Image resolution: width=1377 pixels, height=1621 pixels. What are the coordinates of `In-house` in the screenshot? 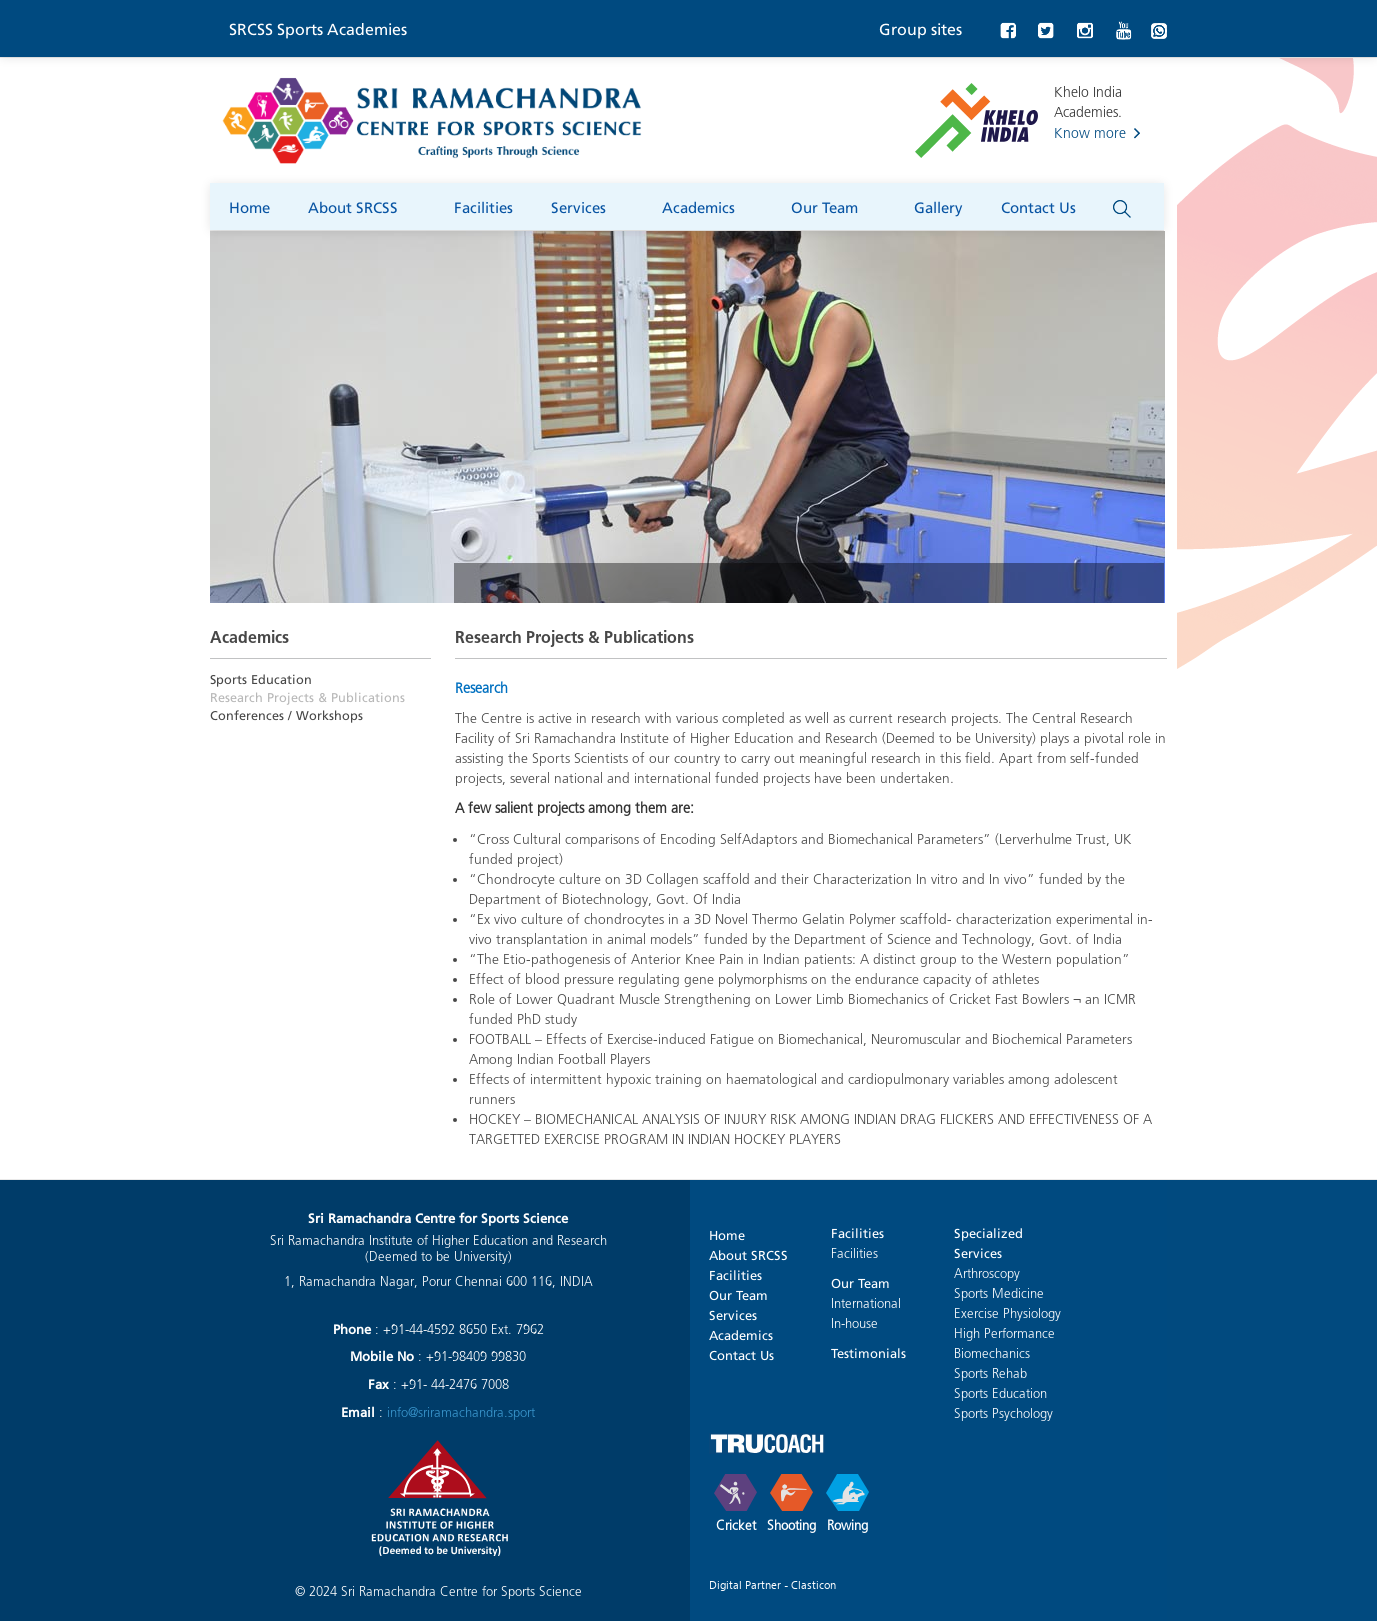 It's located at (854, 1323).